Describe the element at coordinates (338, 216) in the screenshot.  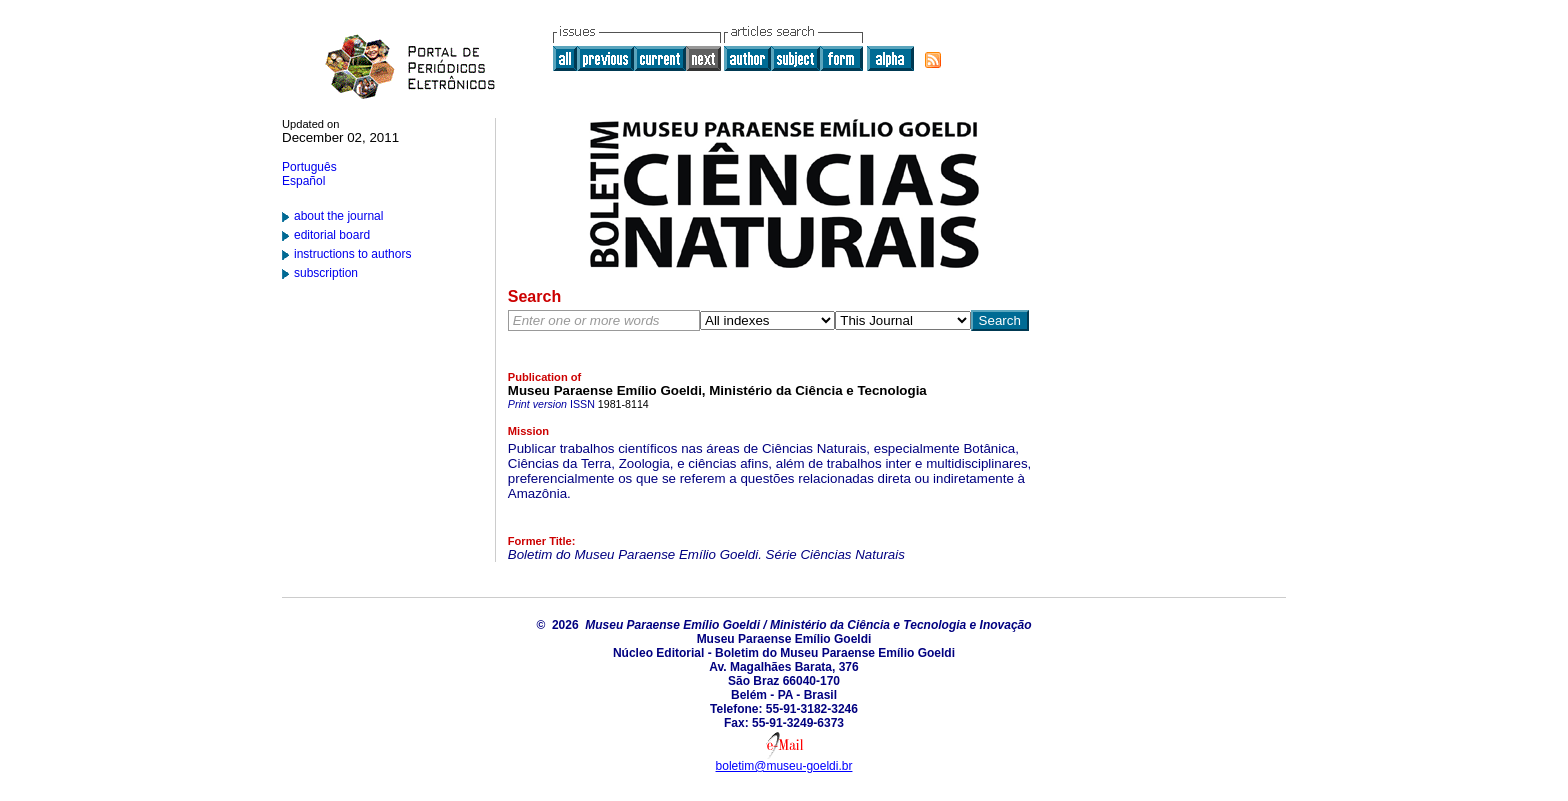
I see `about the journal` at that location.